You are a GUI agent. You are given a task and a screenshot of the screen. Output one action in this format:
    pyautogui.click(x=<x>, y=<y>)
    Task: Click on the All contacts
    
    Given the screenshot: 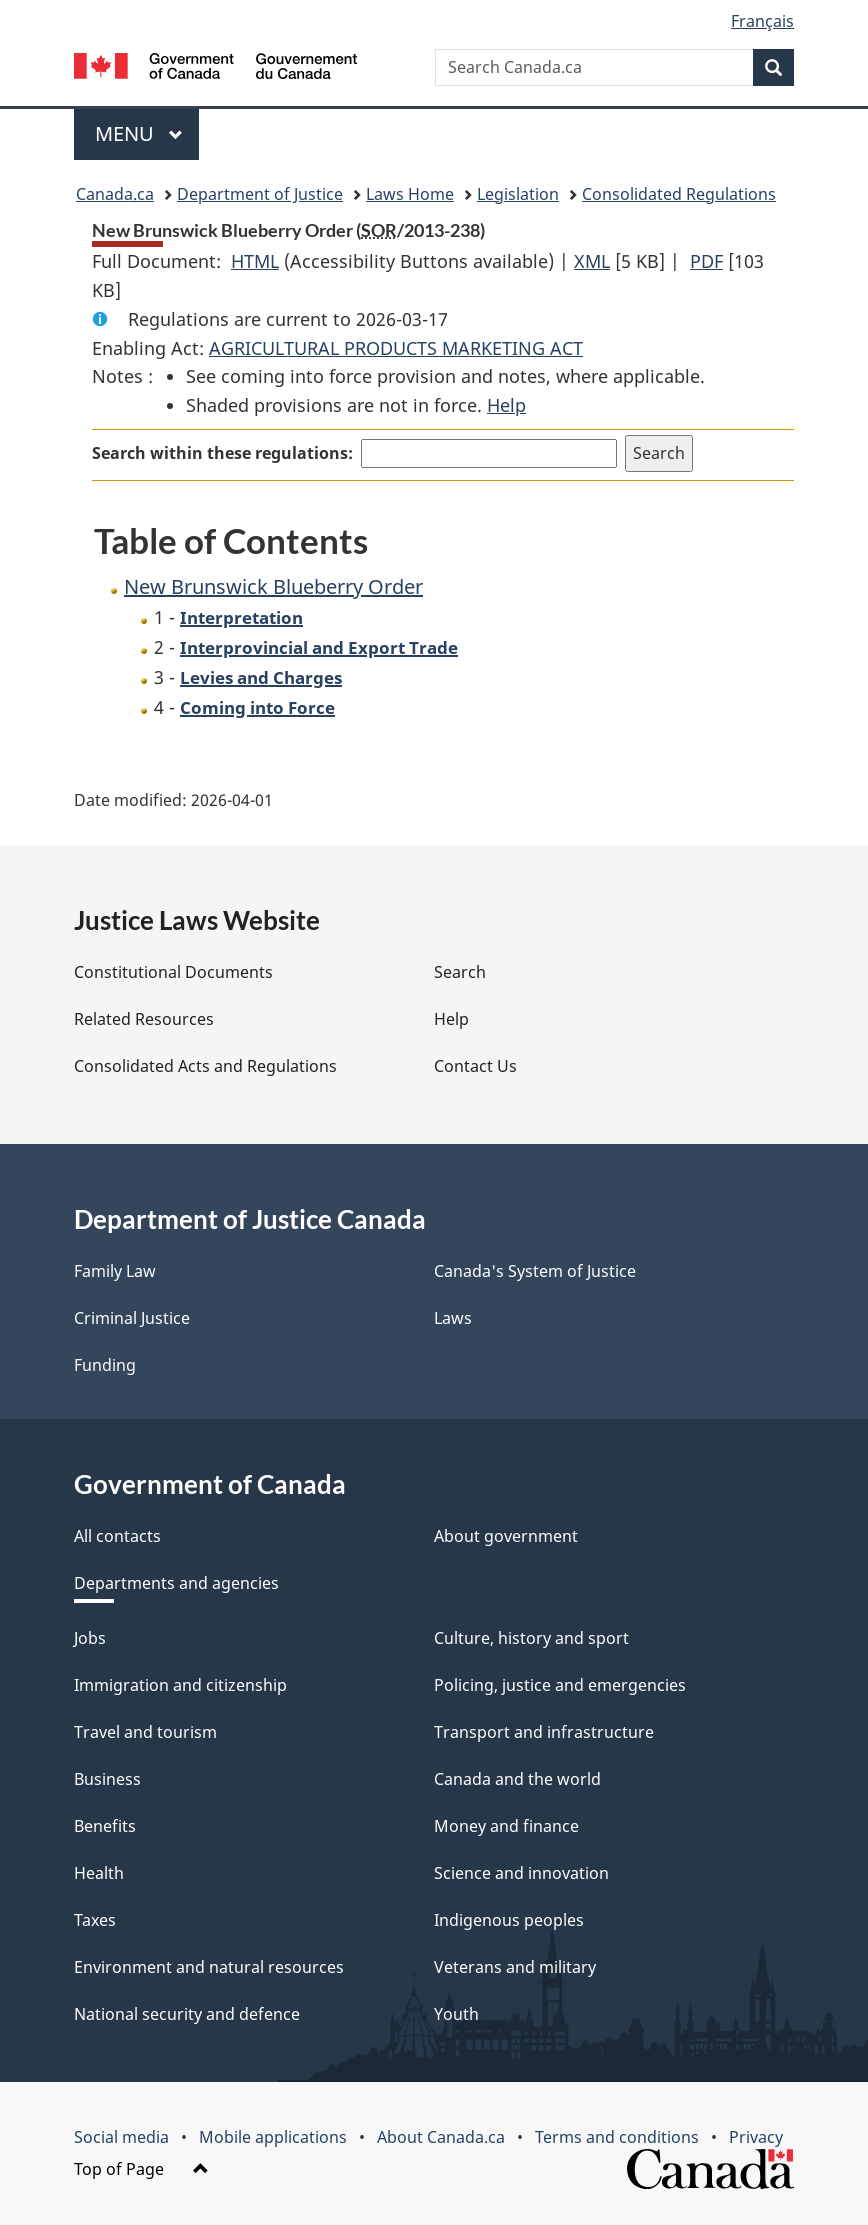 What is the action you would take?
    pyautogui.click(x=117, y=1536)
    